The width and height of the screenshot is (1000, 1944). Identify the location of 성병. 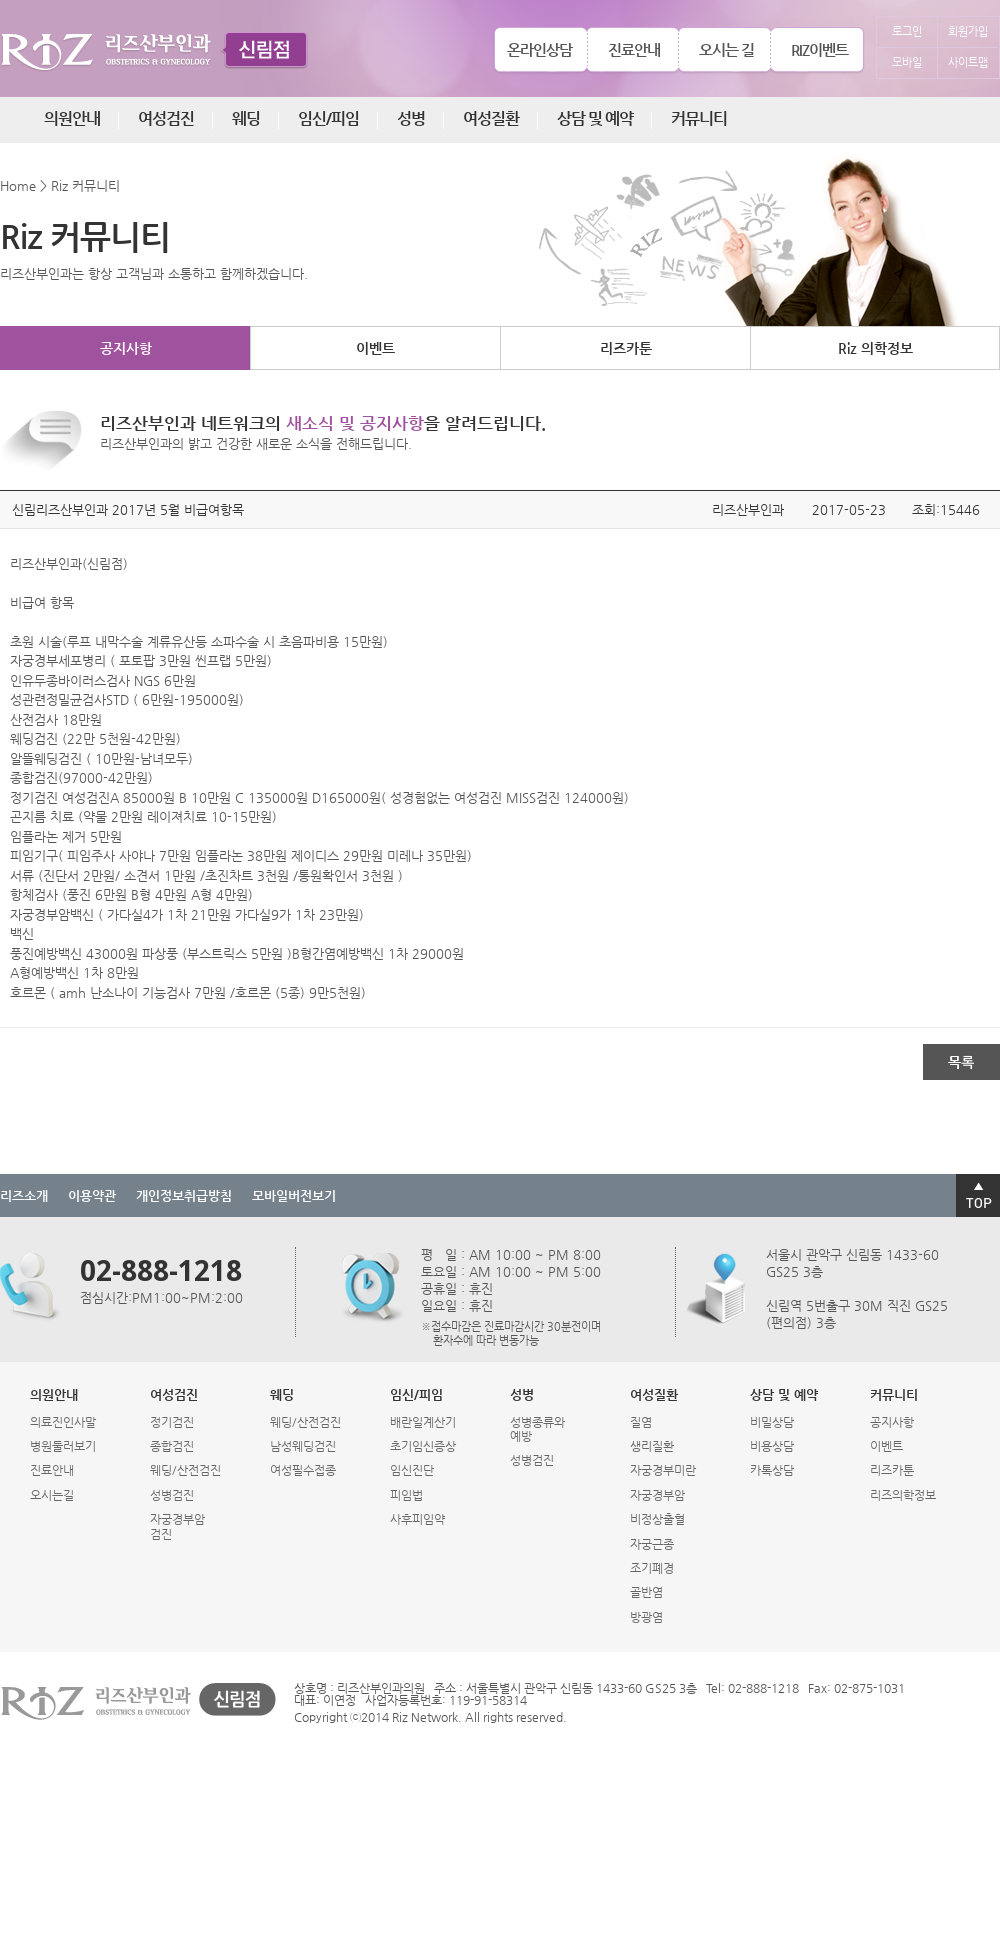
(411, 118).